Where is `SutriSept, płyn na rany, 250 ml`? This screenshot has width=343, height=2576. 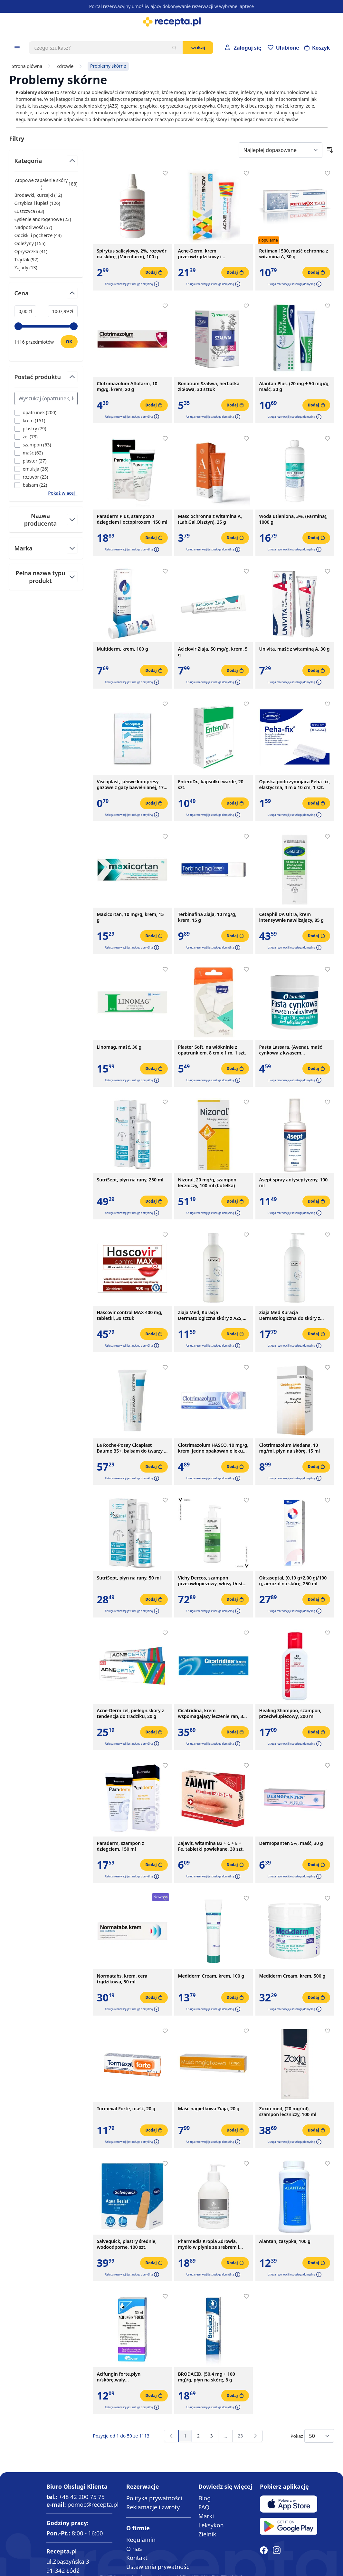 SutriSept, płyn na rany, 250 ml is located at coordinates (130, 1180).